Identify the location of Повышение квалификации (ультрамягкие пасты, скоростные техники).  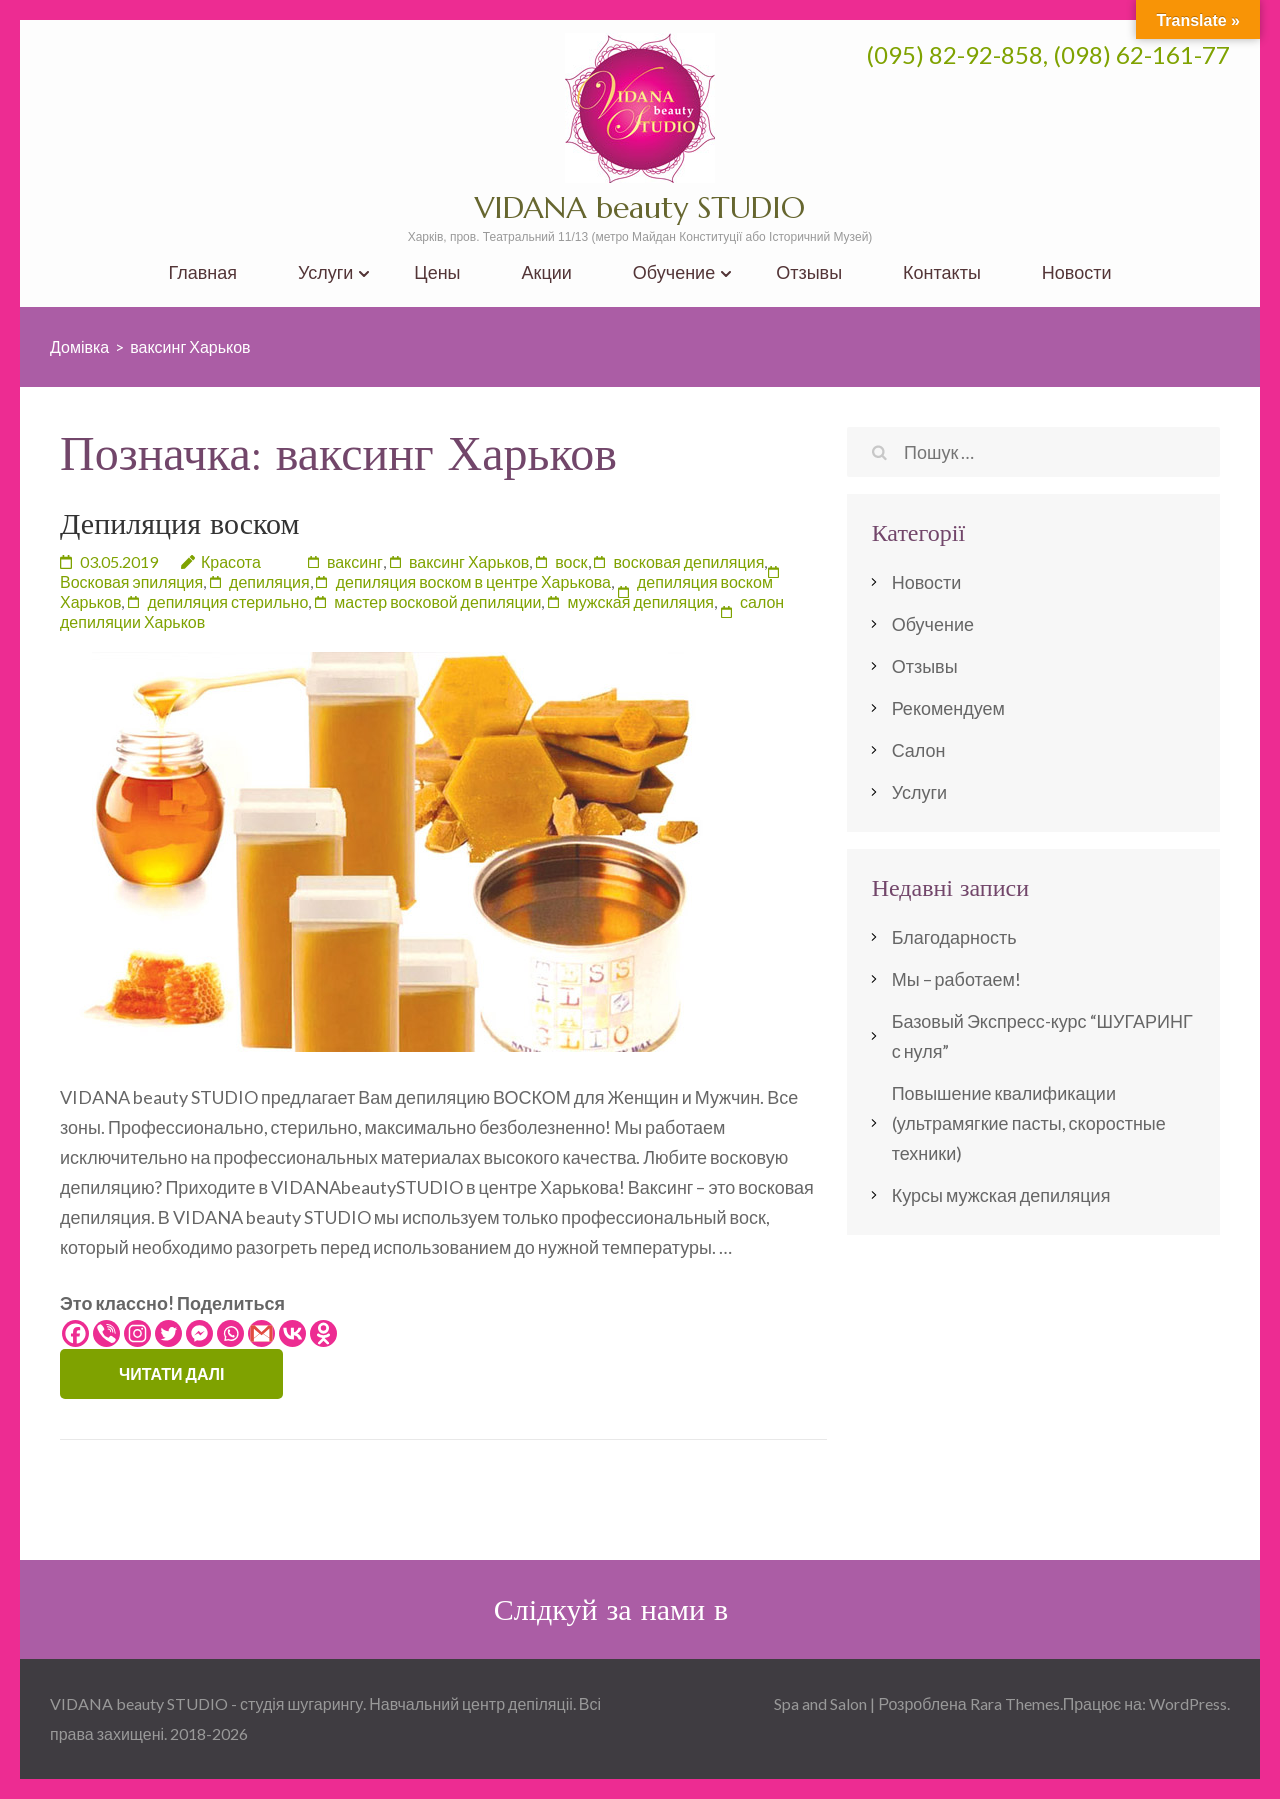
(1029, 1123).